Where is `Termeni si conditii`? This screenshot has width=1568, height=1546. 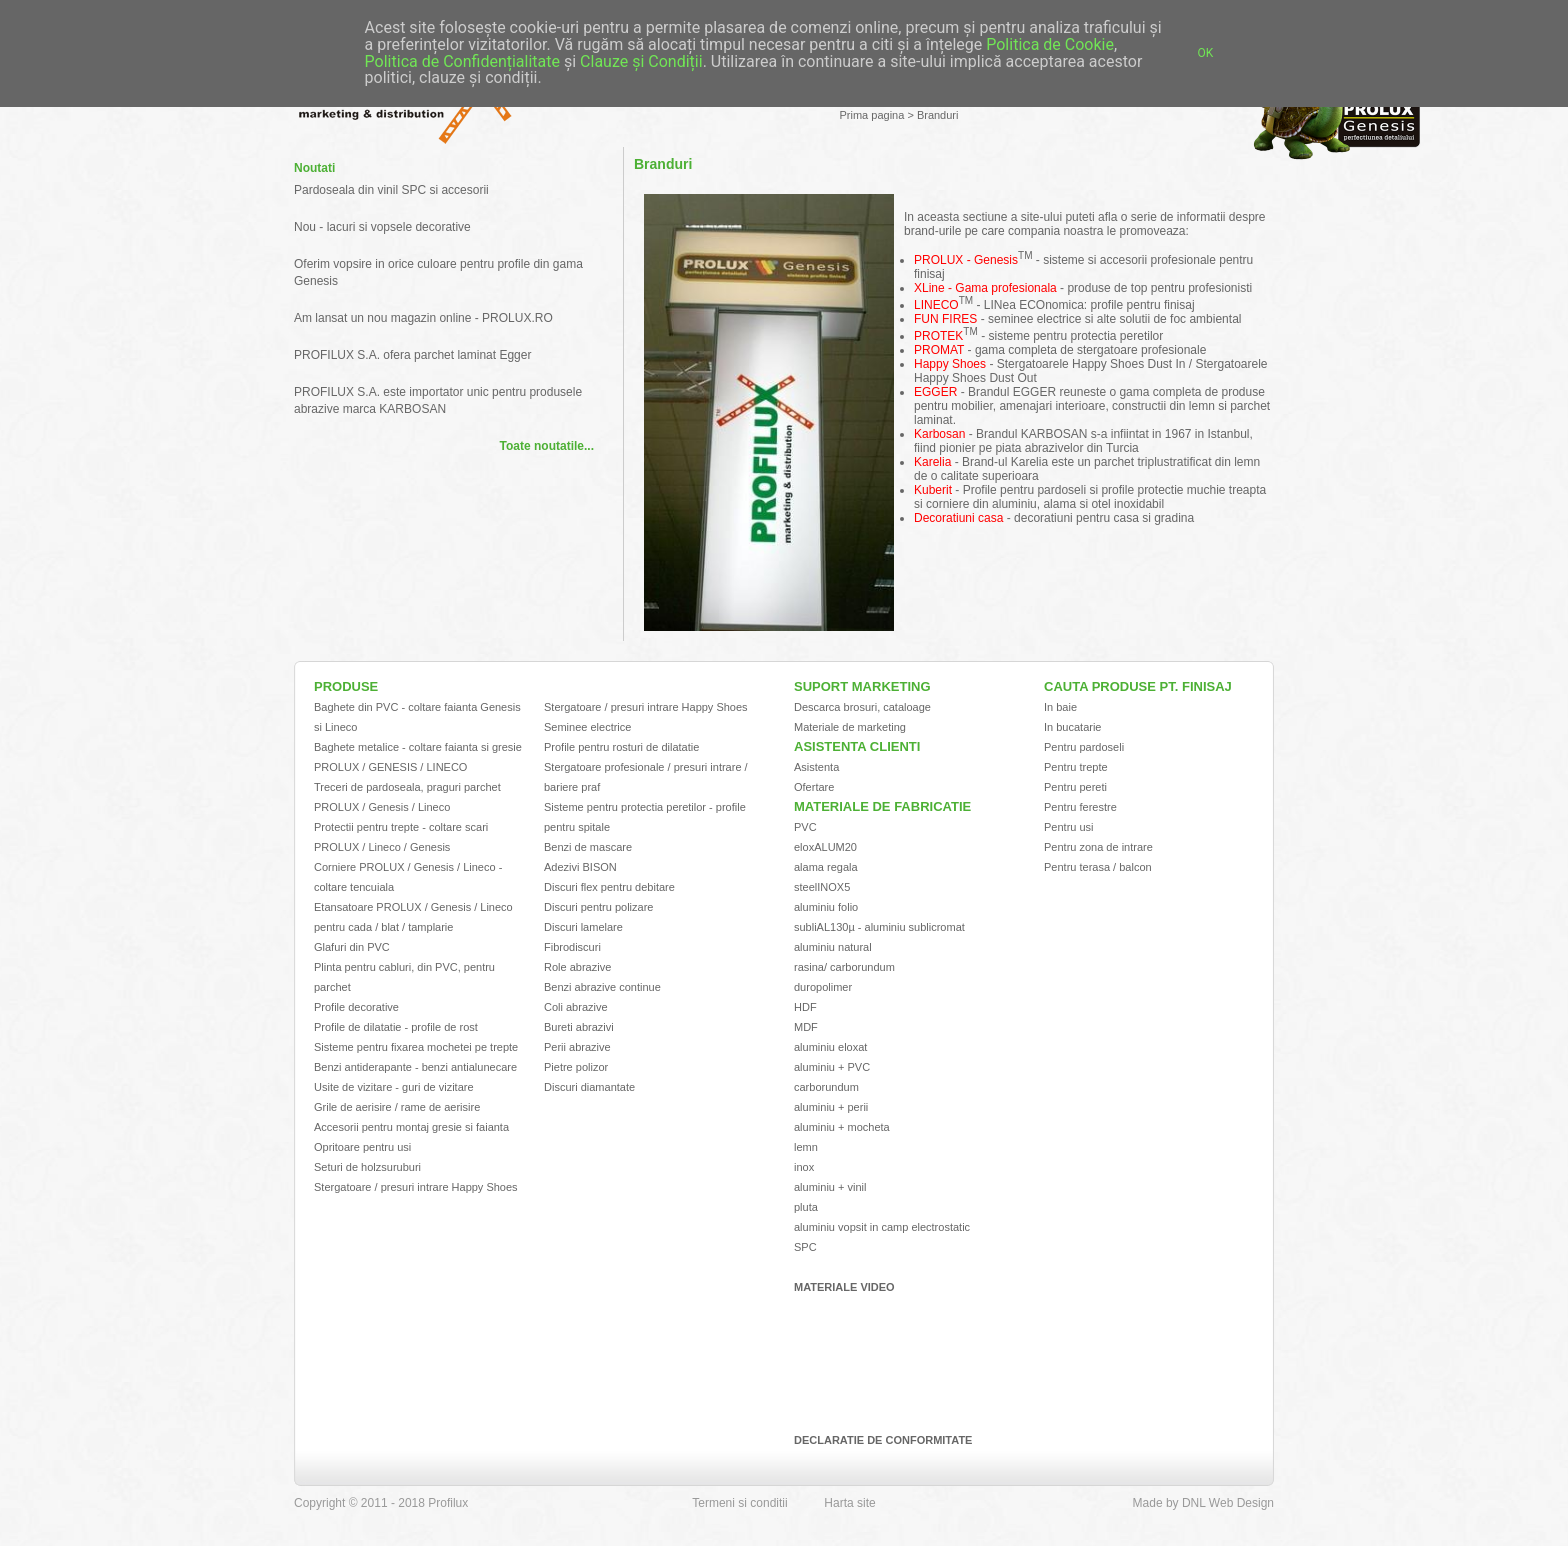 Termeni si conditii is located at coordinates (739, 1503).